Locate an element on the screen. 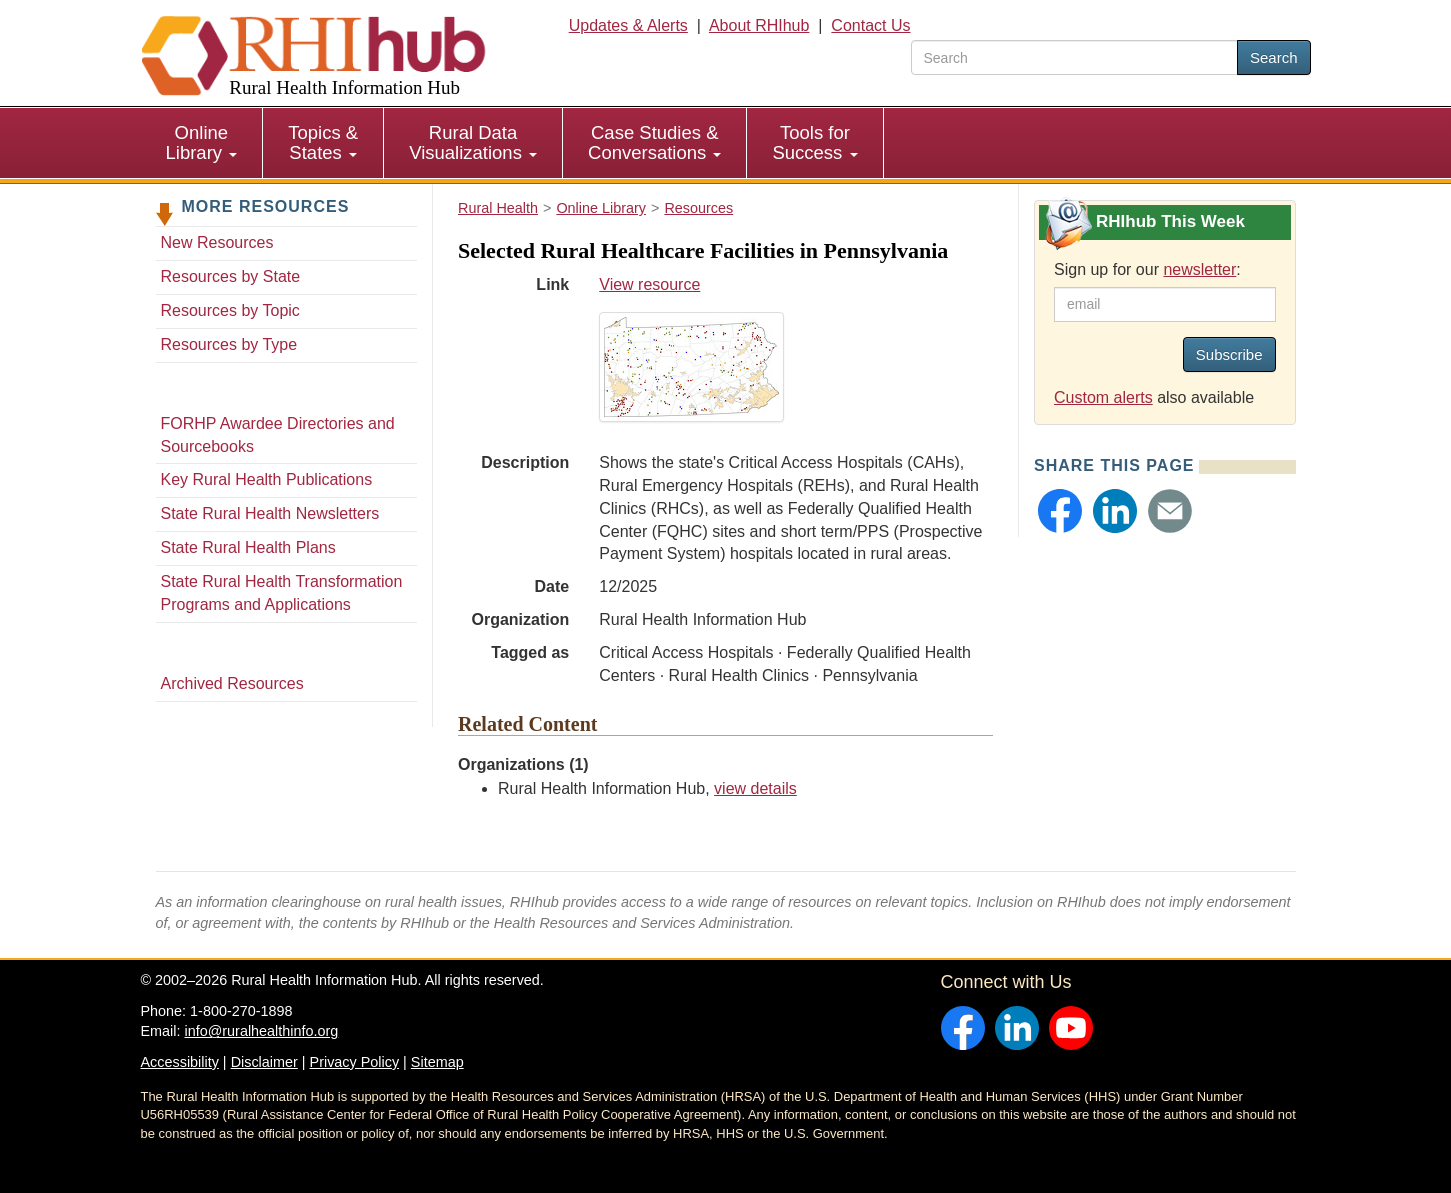 Image resolution: width=1451 pixels, height=1193 pixels. [menuitem] is located at coordinates (202, 143).